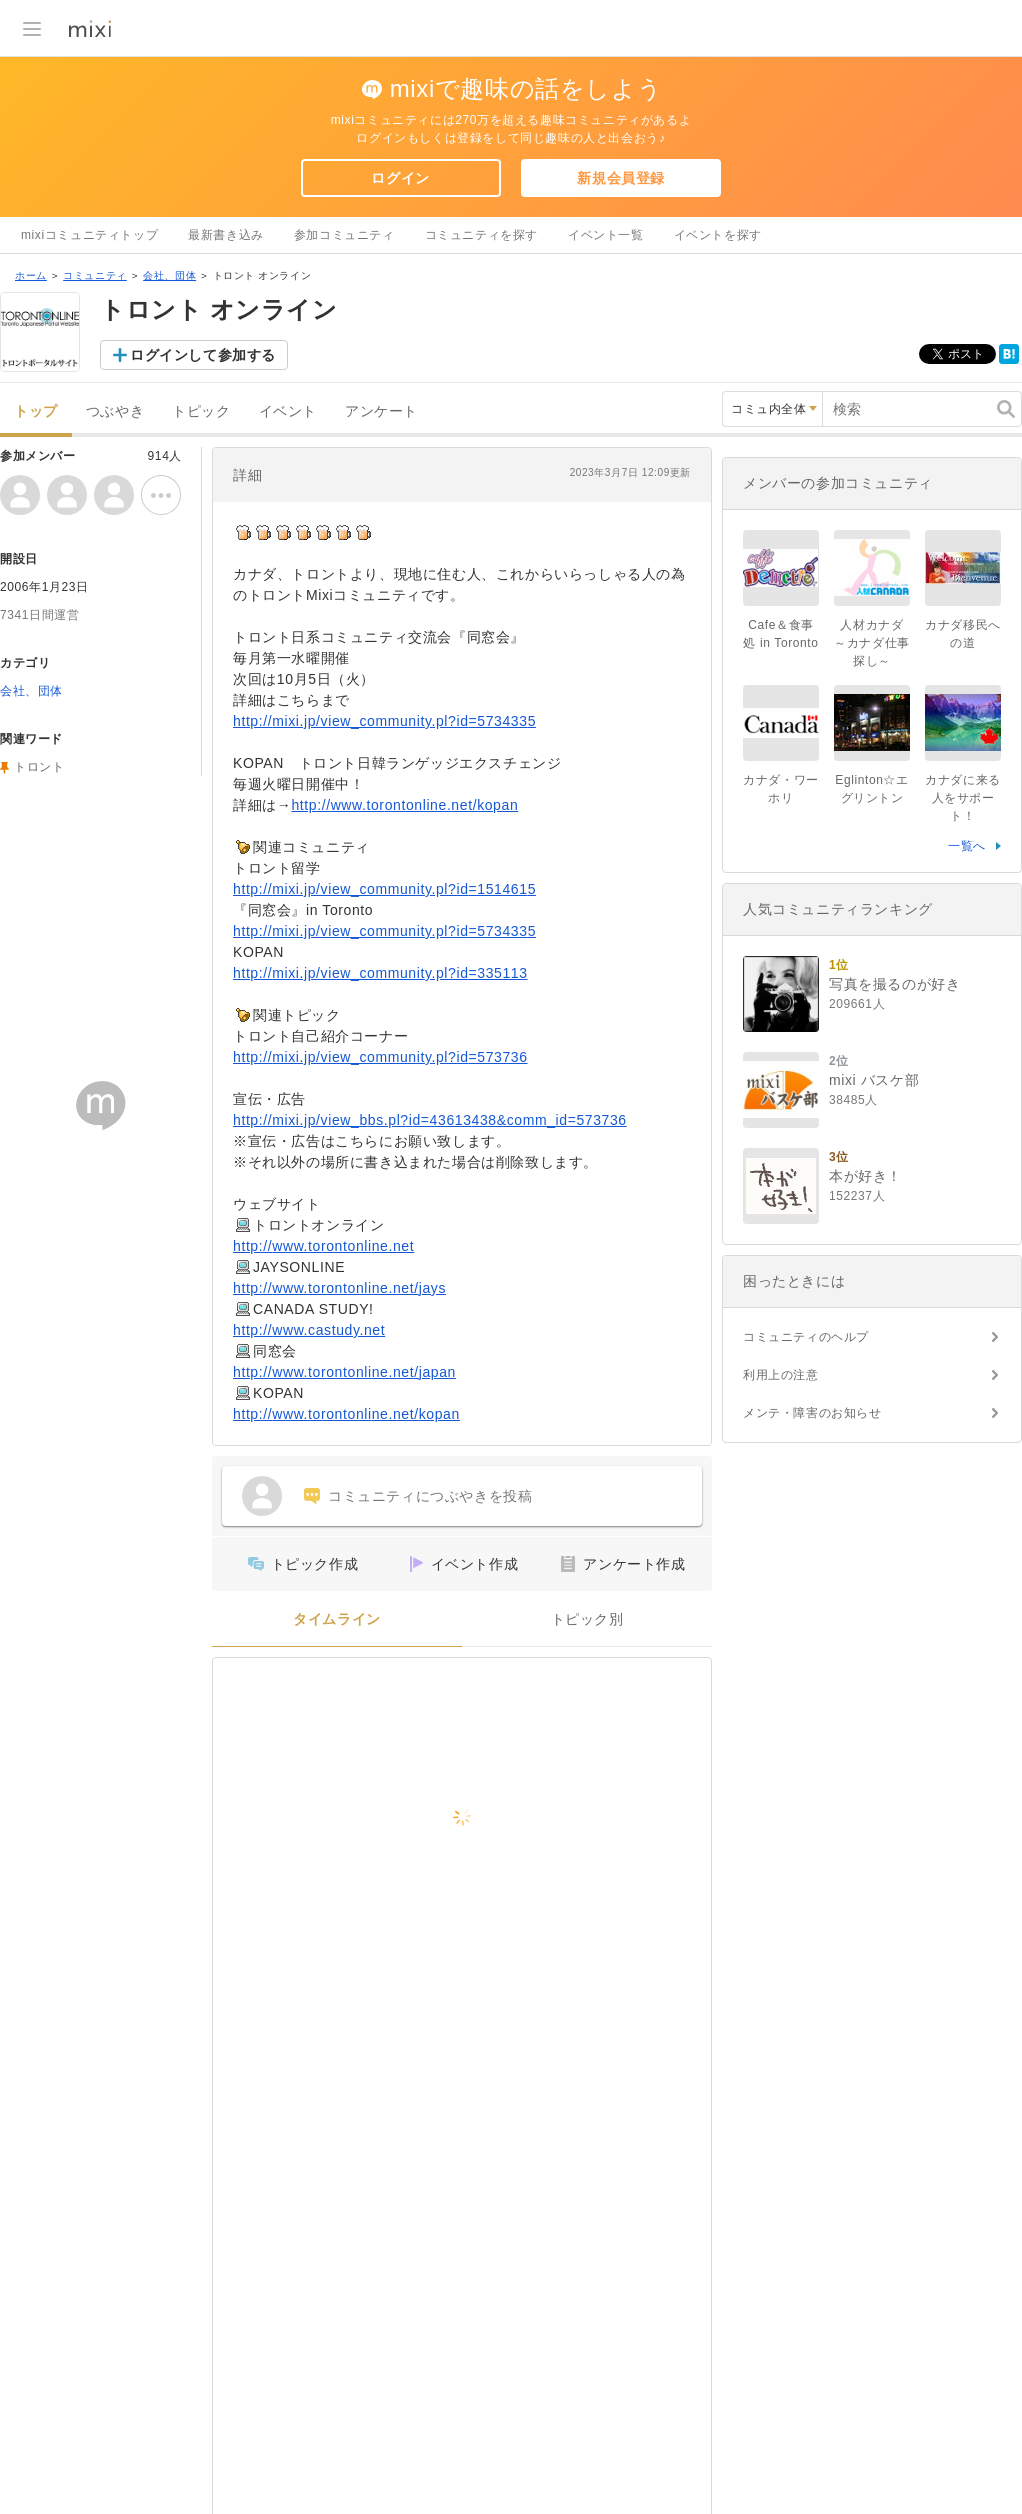  I want to click on トップ, so click(36, 411).